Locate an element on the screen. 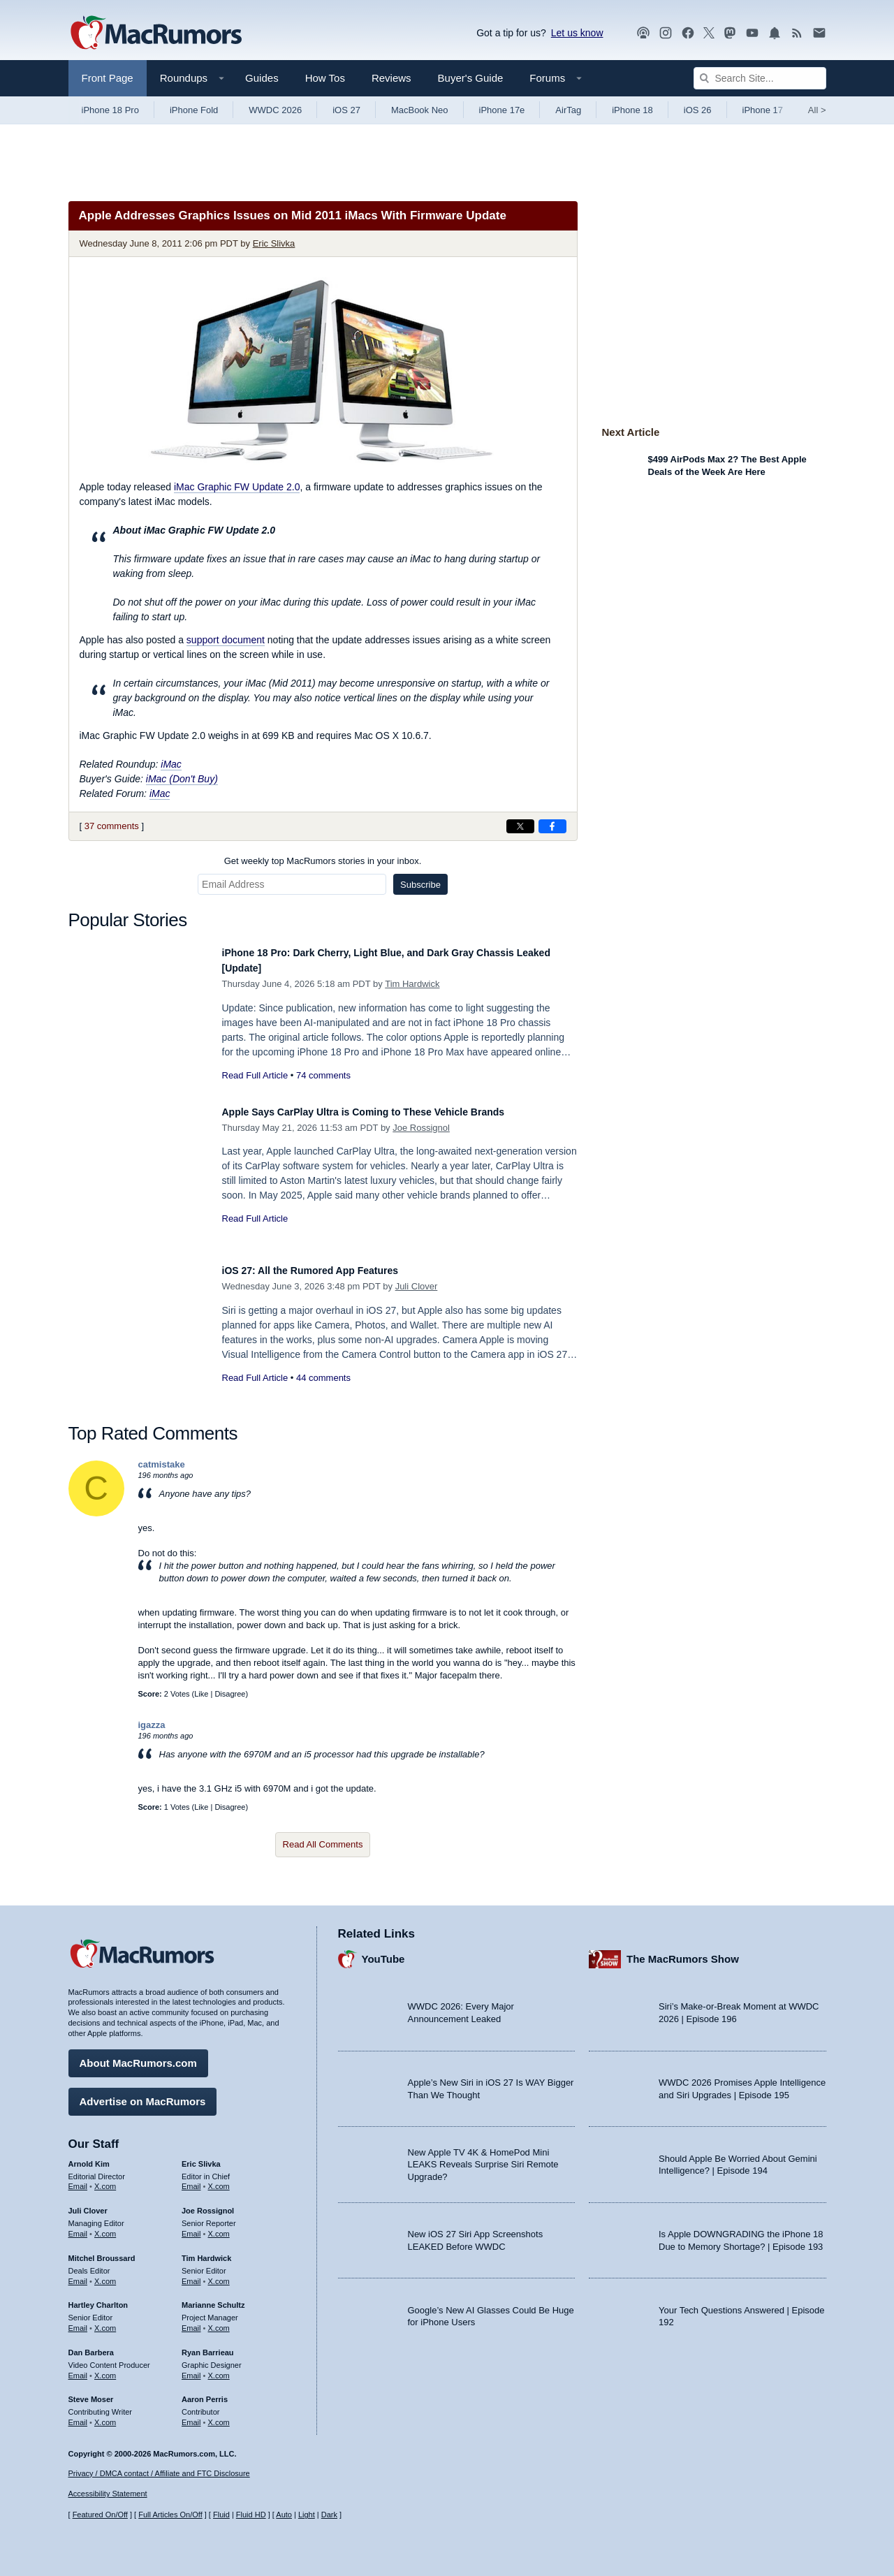 The width and height of the screenshot is (894, 2576). Read All Comments is located at coordinates (323, 1844).